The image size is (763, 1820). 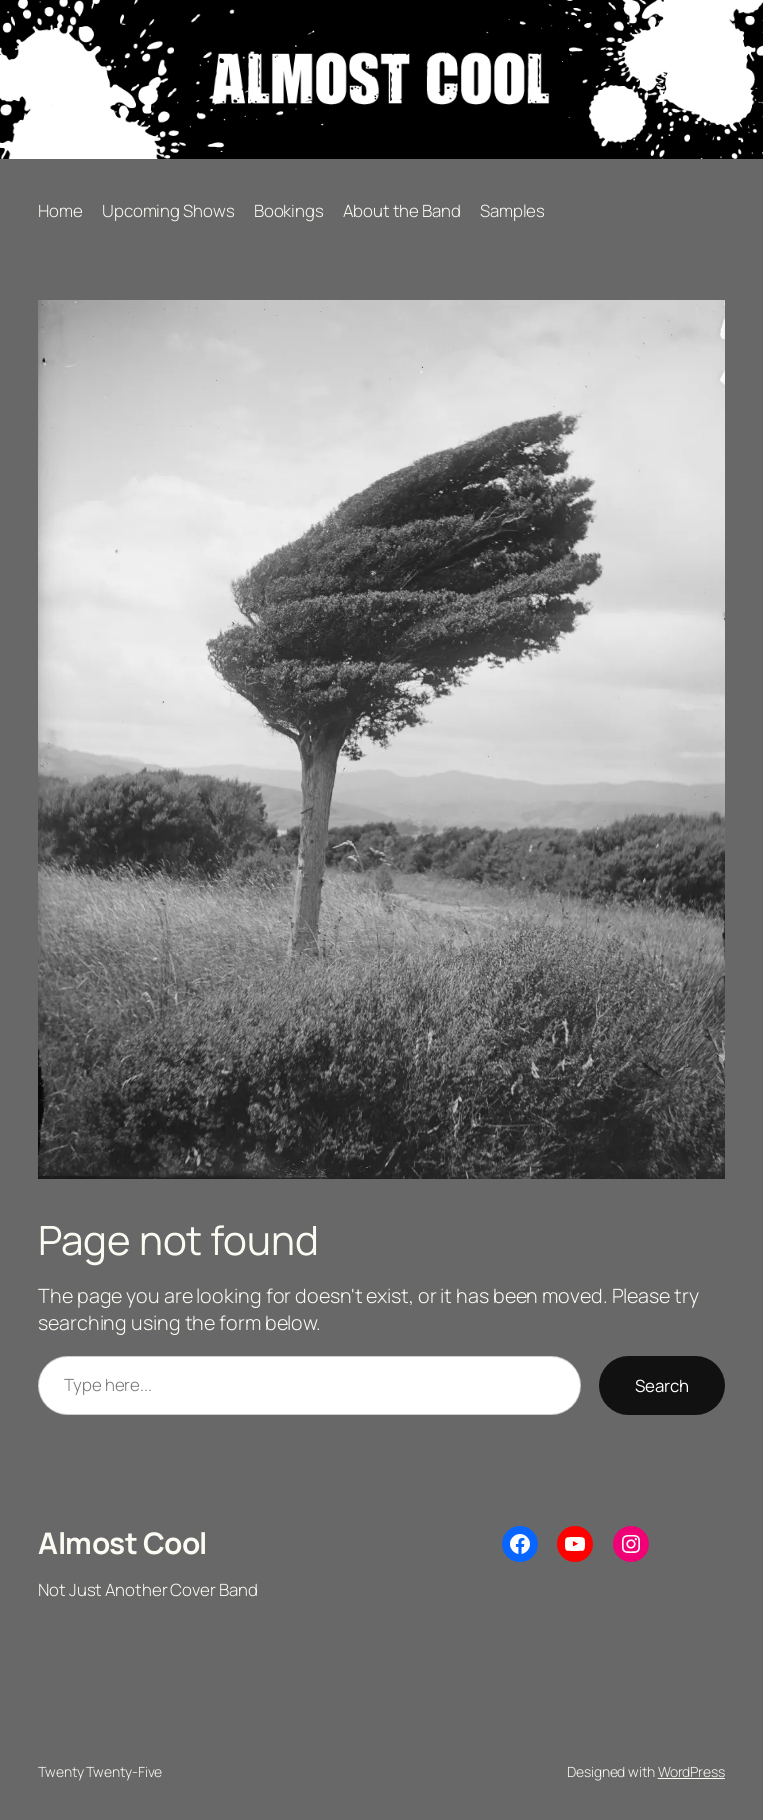 I want to click on Samples, so click(x=512, y=210).